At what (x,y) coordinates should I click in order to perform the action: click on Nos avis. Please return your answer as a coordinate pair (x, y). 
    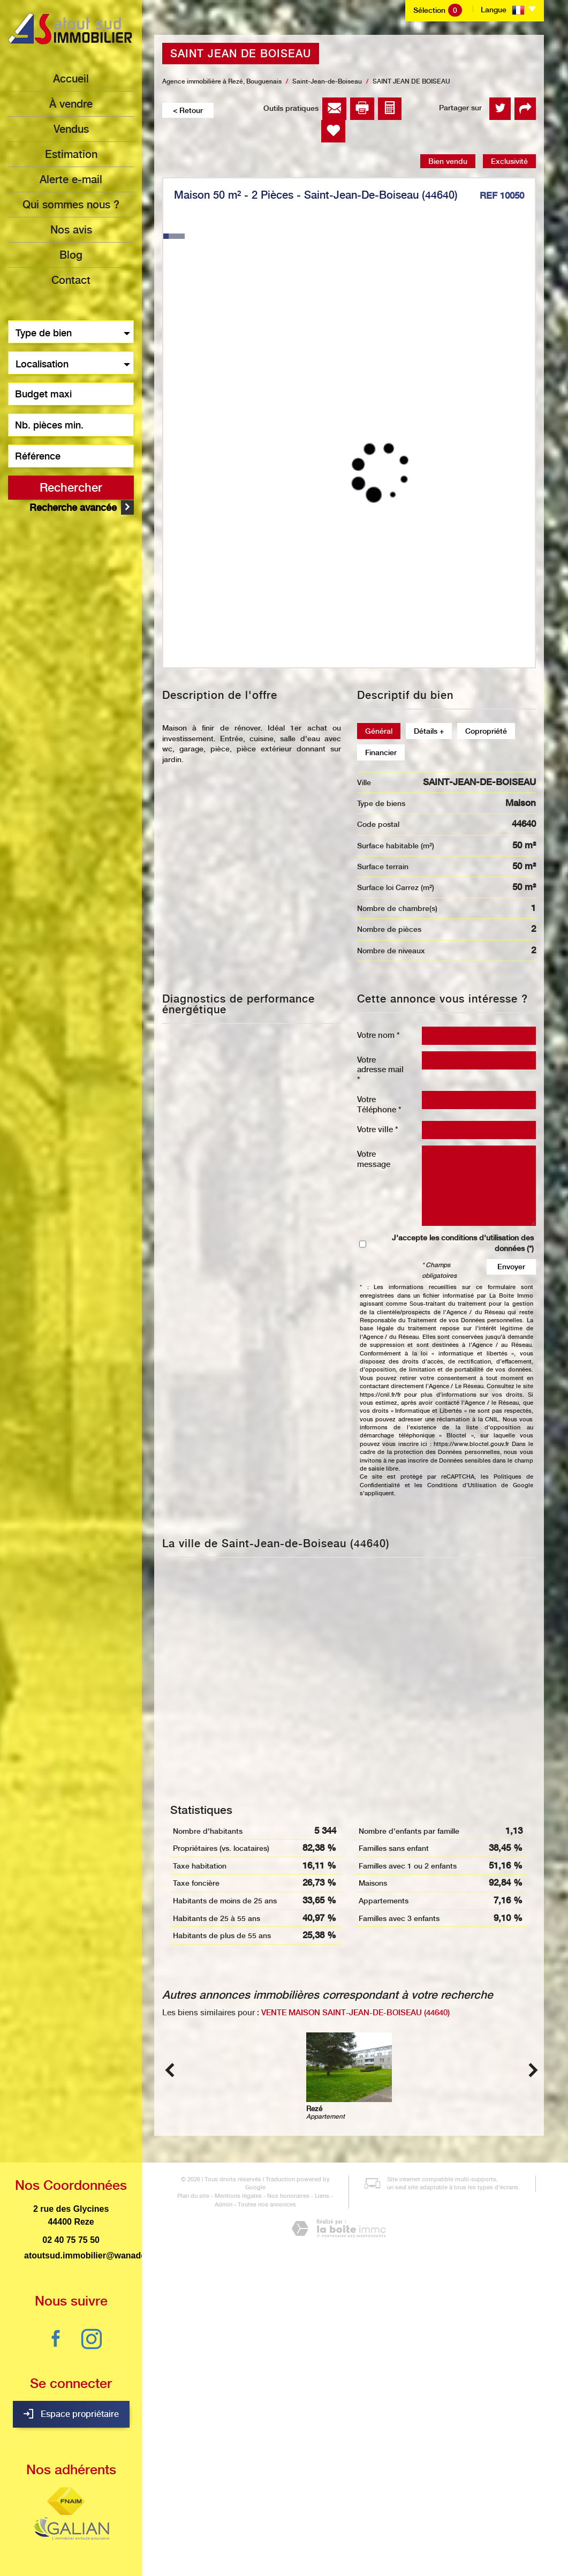
    Looking at the image, I should click on (71, 229).